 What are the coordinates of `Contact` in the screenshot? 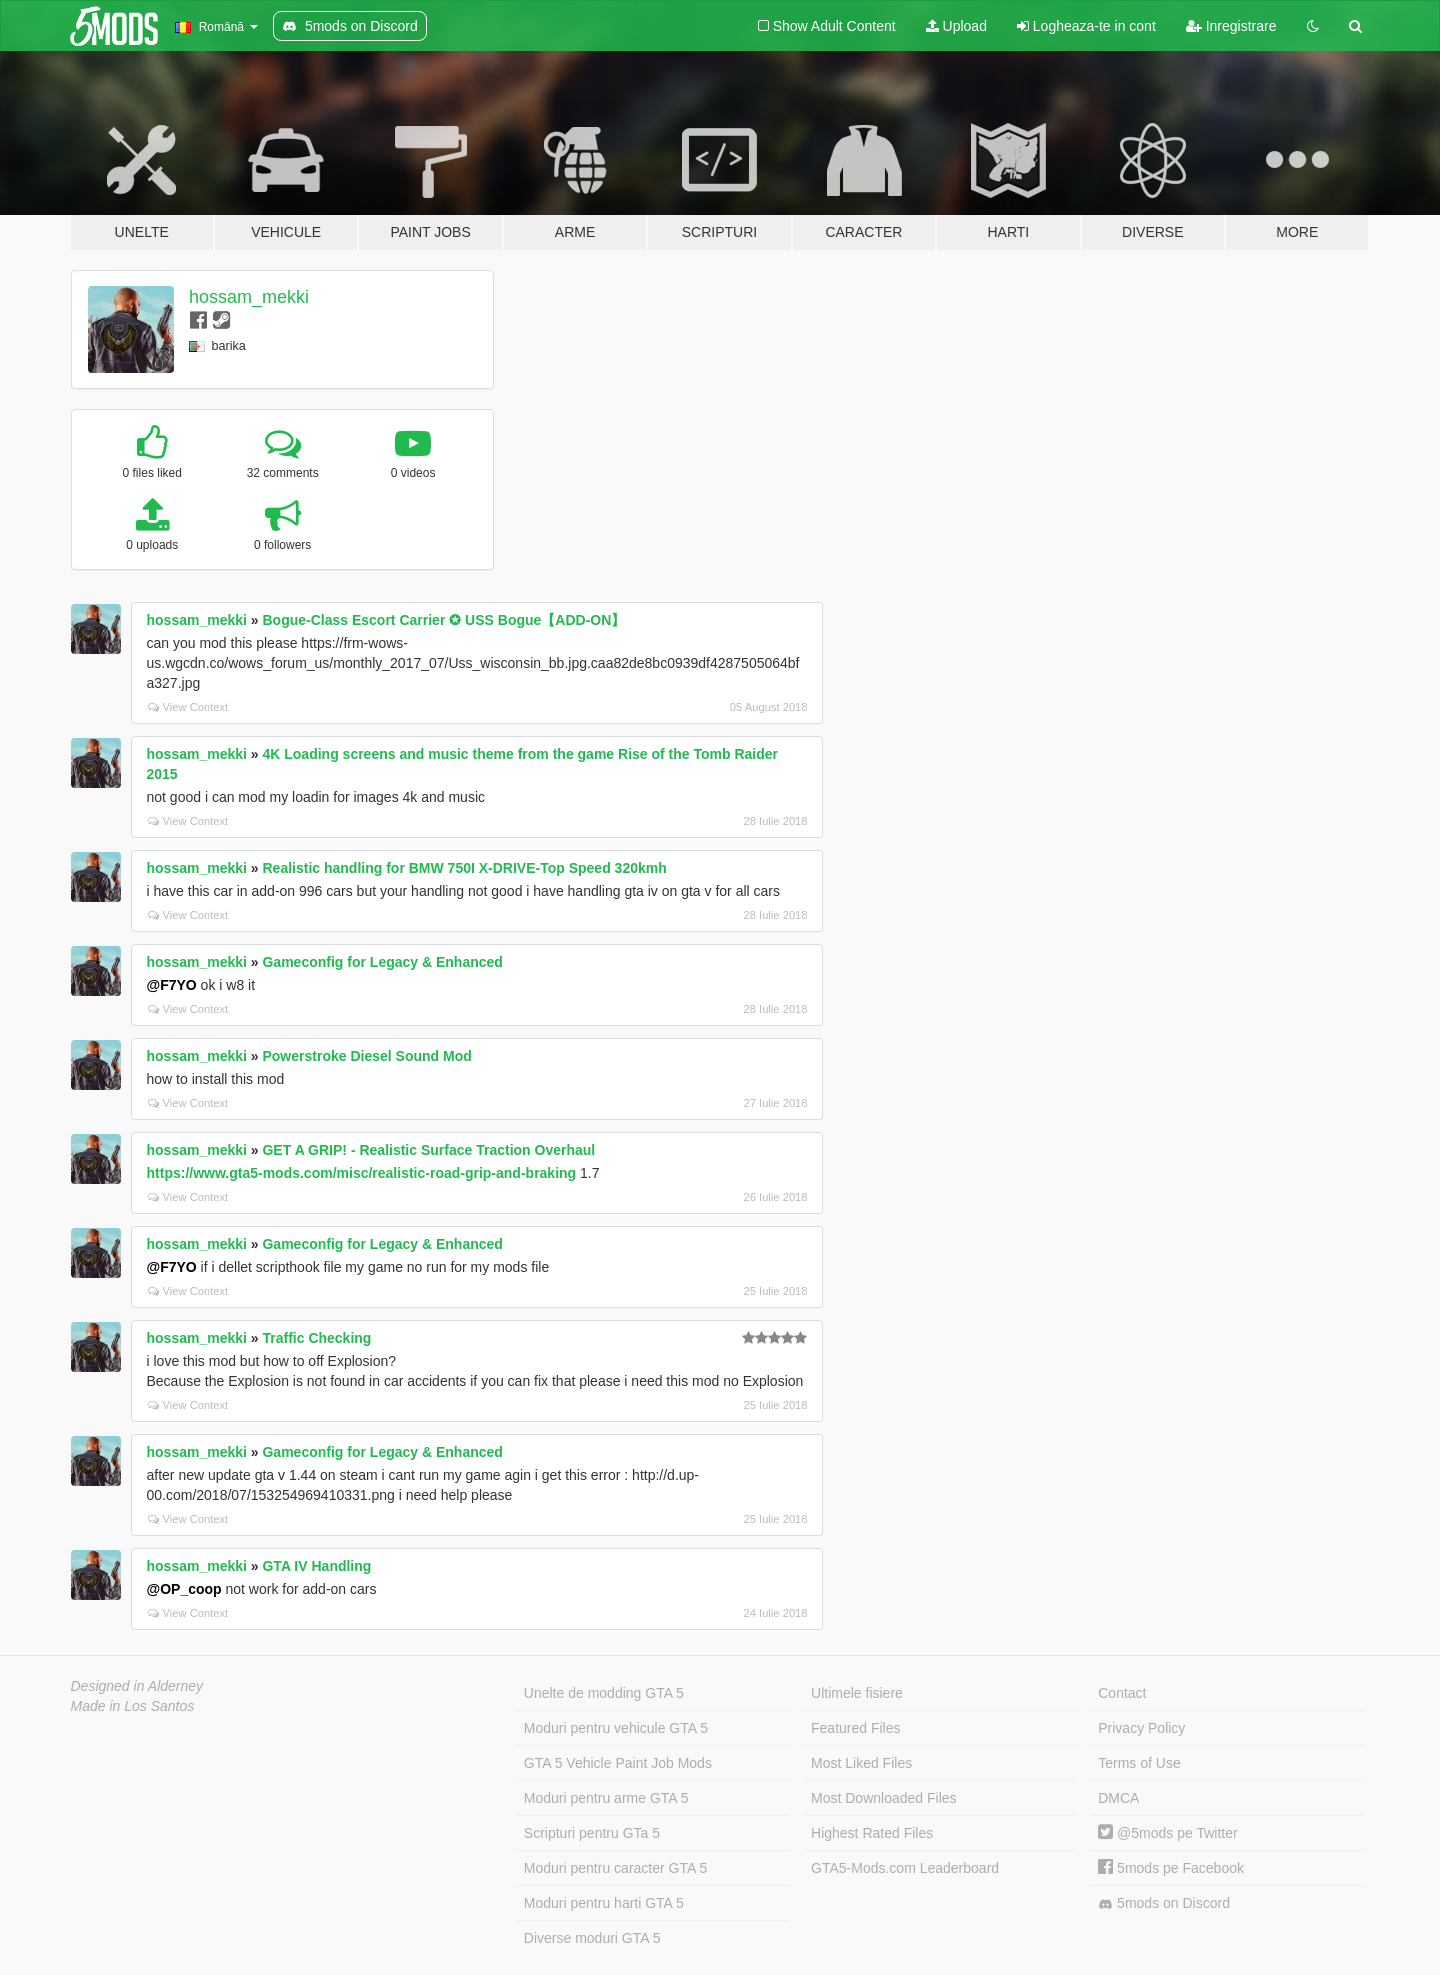 It's located at (1122, 1693).